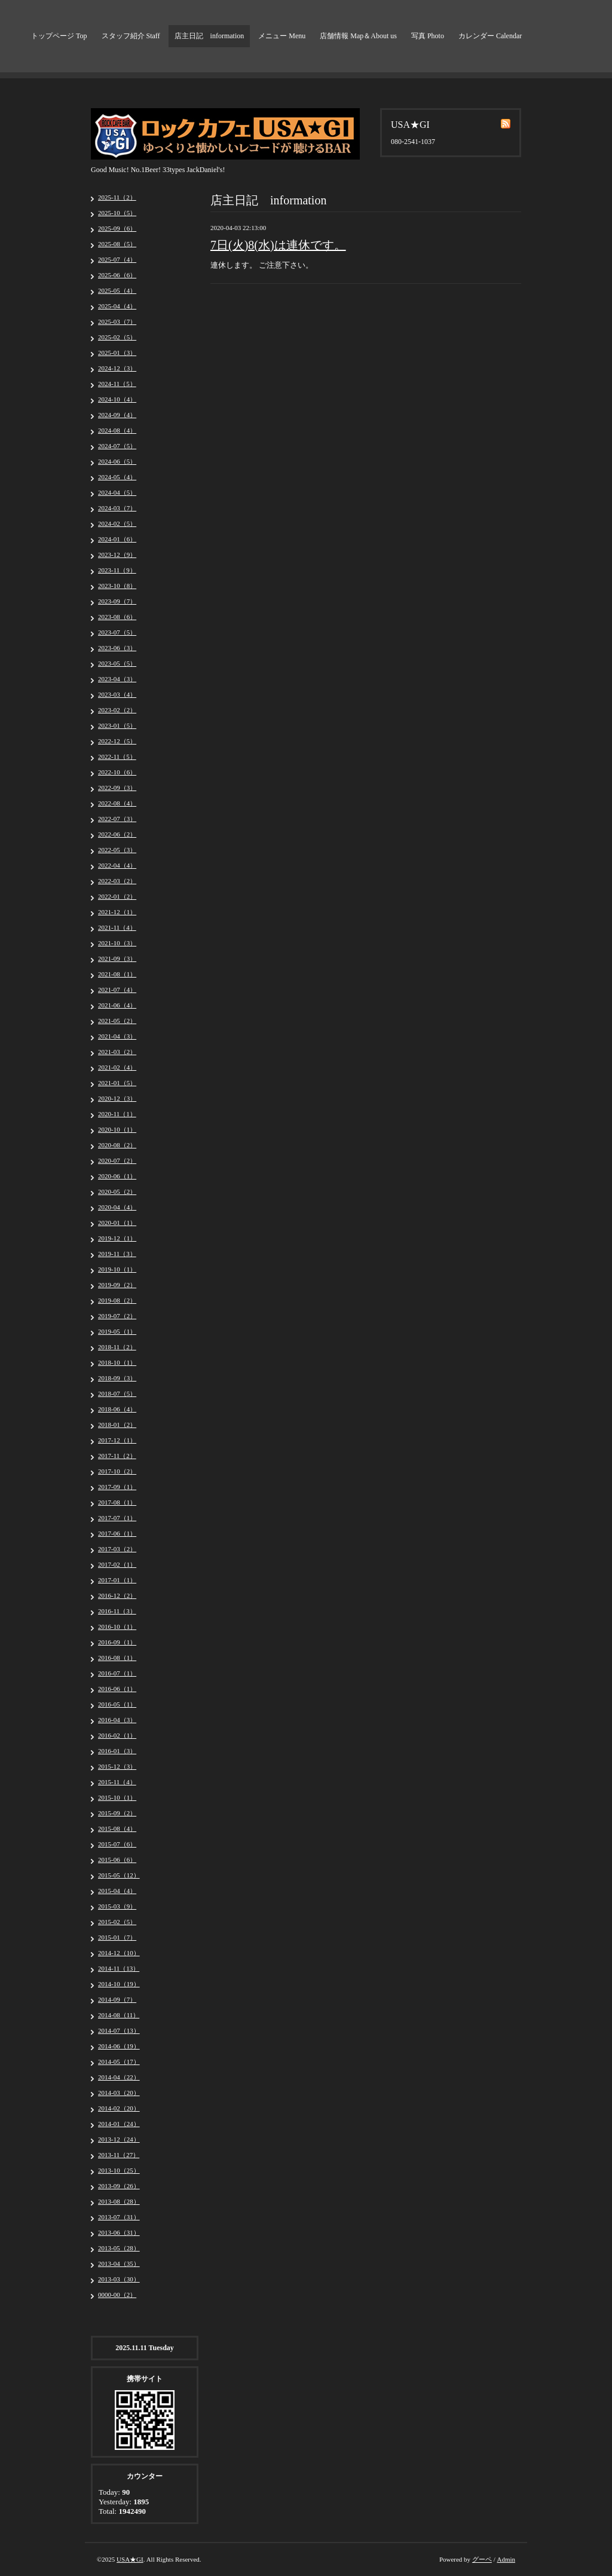 This screenshot has width=612, height=2576. Describe the element at coordinates (117, 911) in the screenshot. I see `2021-12（1）` at that location.